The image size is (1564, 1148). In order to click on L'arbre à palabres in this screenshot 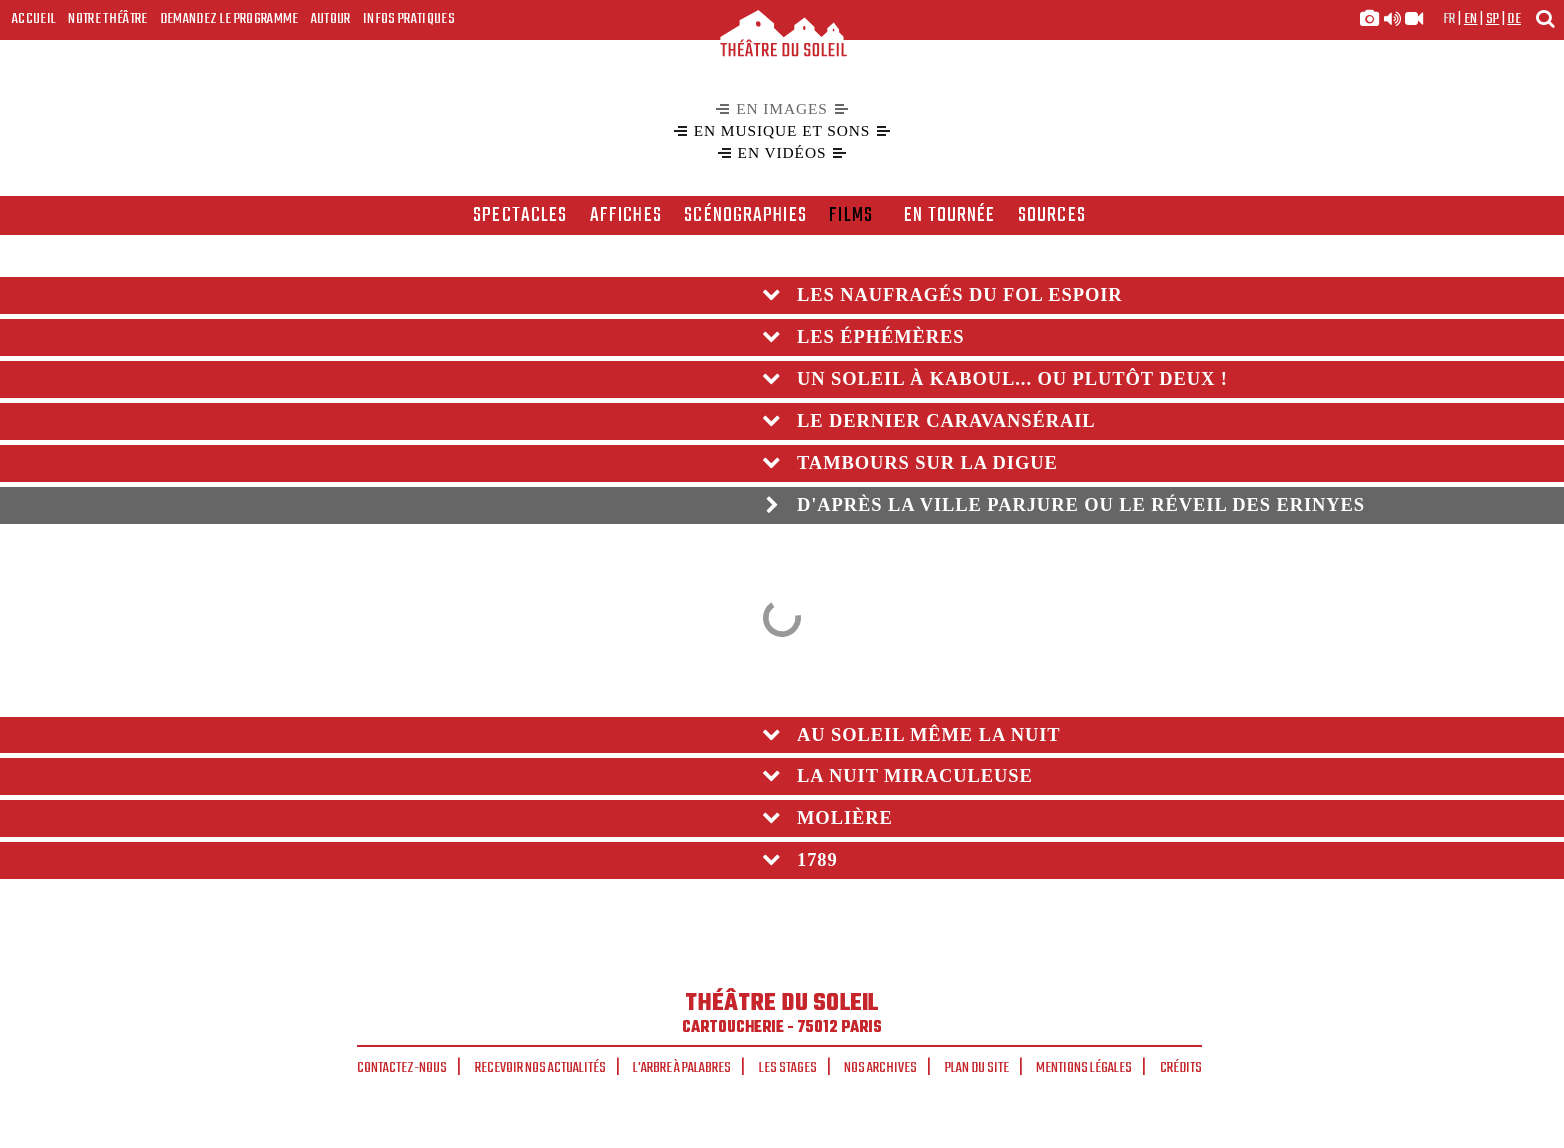, I will do `click(682, 1068)`.